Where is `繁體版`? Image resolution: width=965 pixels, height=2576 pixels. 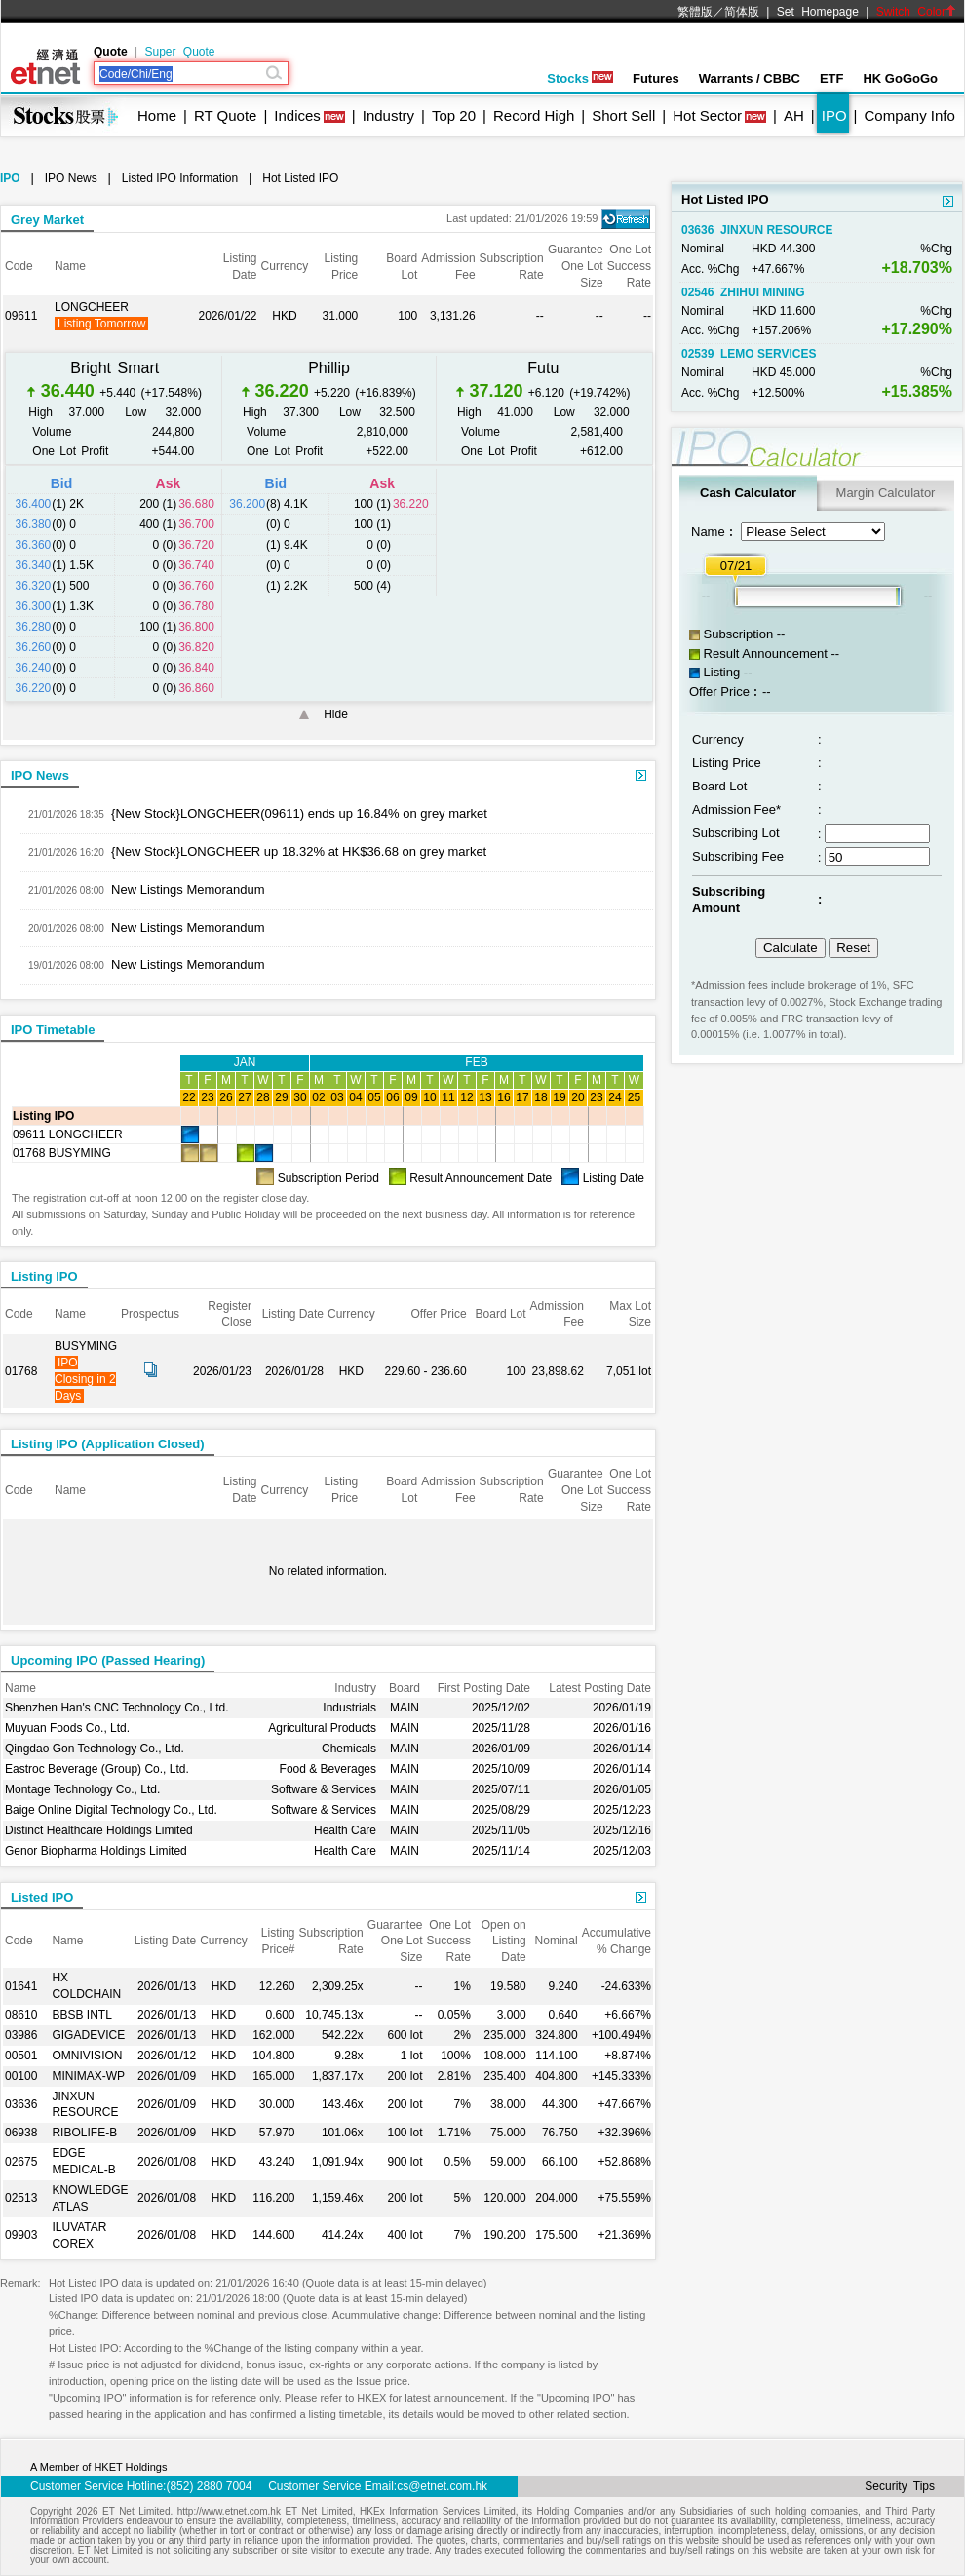
繁體版 is located at coordinates (695, 12).